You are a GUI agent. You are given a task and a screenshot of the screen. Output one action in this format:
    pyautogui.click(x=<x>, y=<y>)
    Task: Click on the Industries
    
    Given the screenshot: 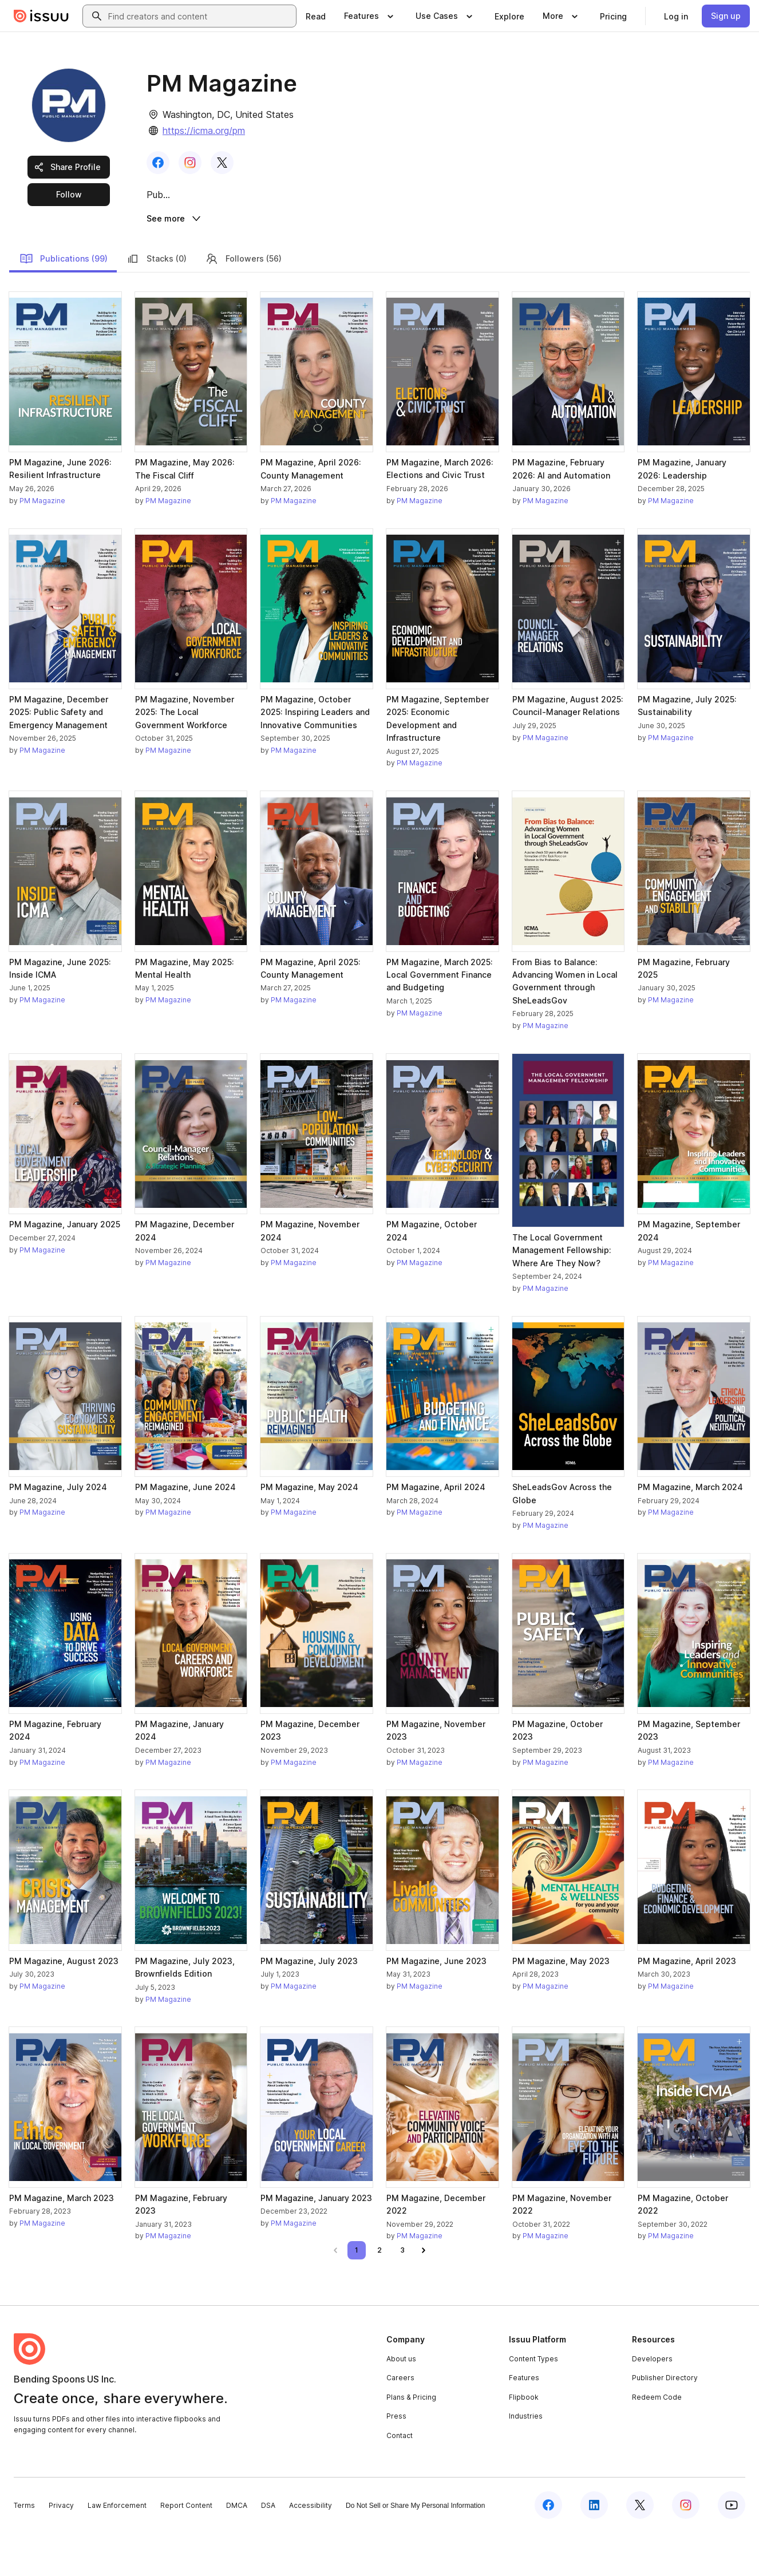 What is the action you would take?
    pyautogui.click(x=526, y=2460)
    